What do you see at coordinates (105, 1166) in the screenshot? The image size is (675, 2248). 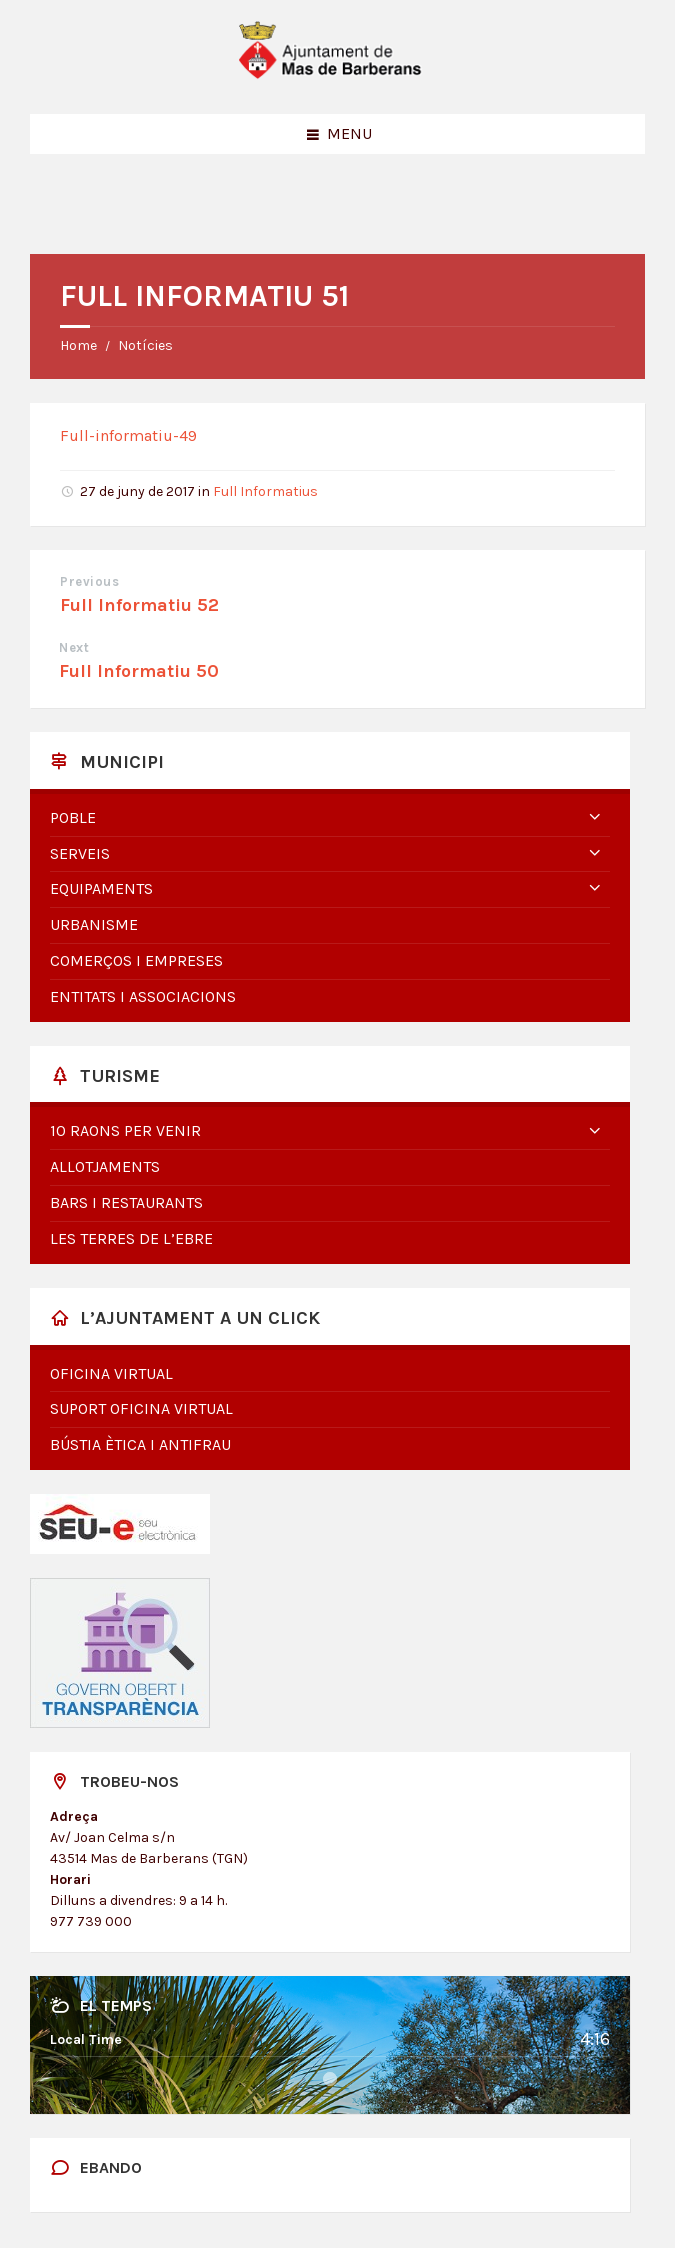 I see `Allotjaments [menuitem]` at bounding box center [105, 1166].